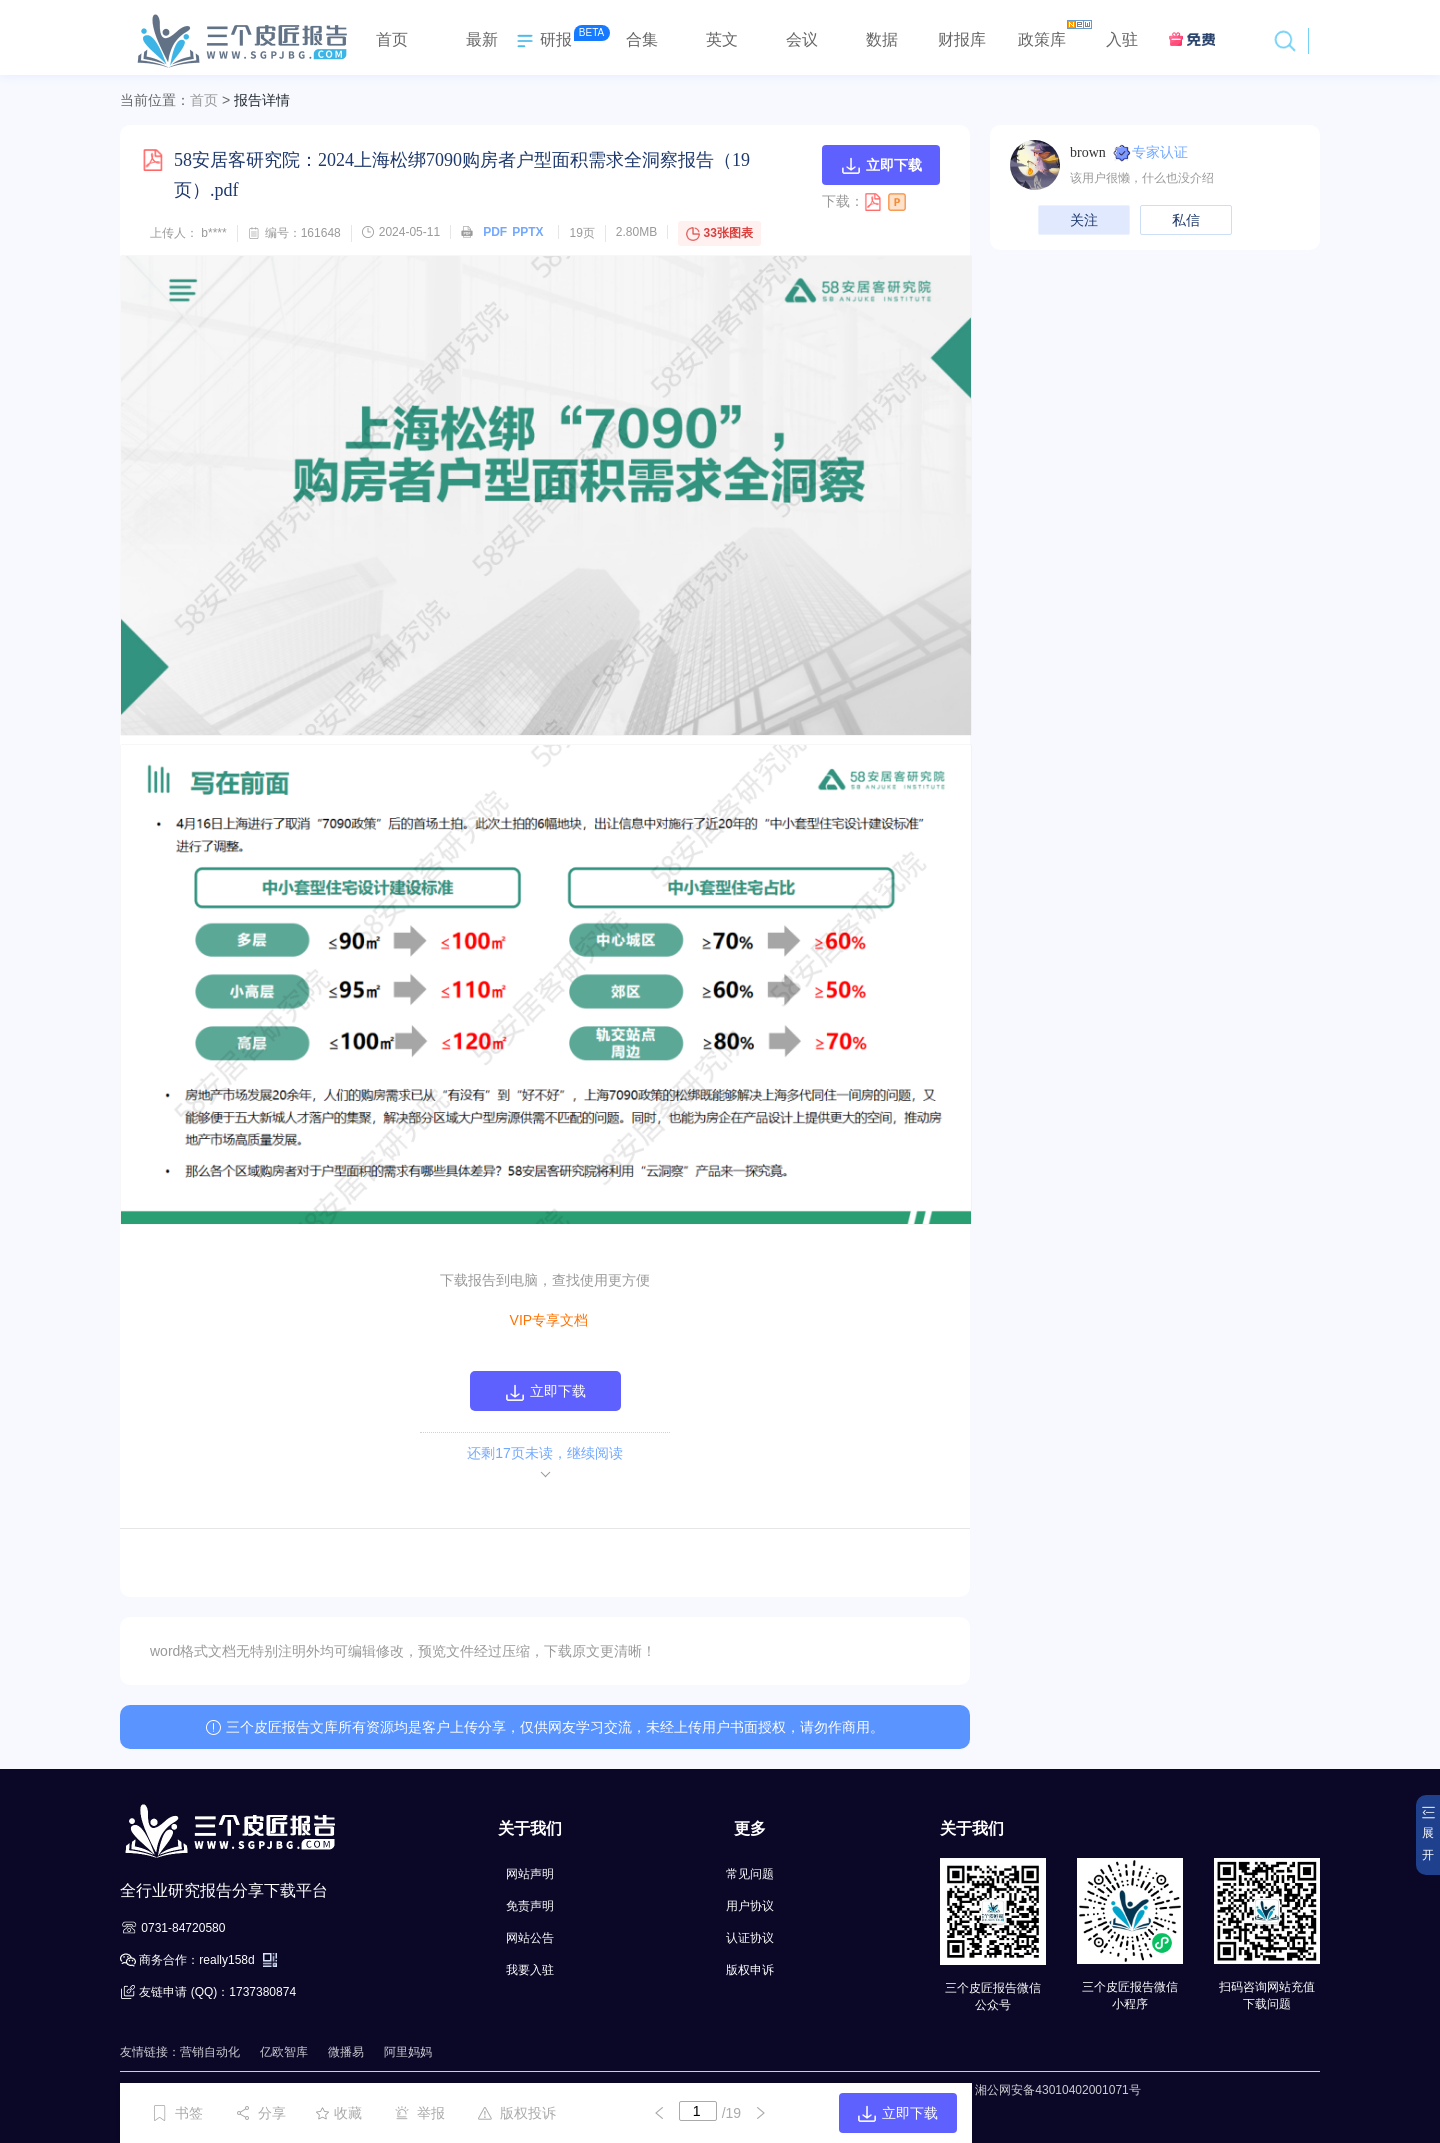 This screenshot has height=2143, width=1440. Describe the element at coordinates (530, 1970) in the screenshot. I see `我要入驻` at that location.